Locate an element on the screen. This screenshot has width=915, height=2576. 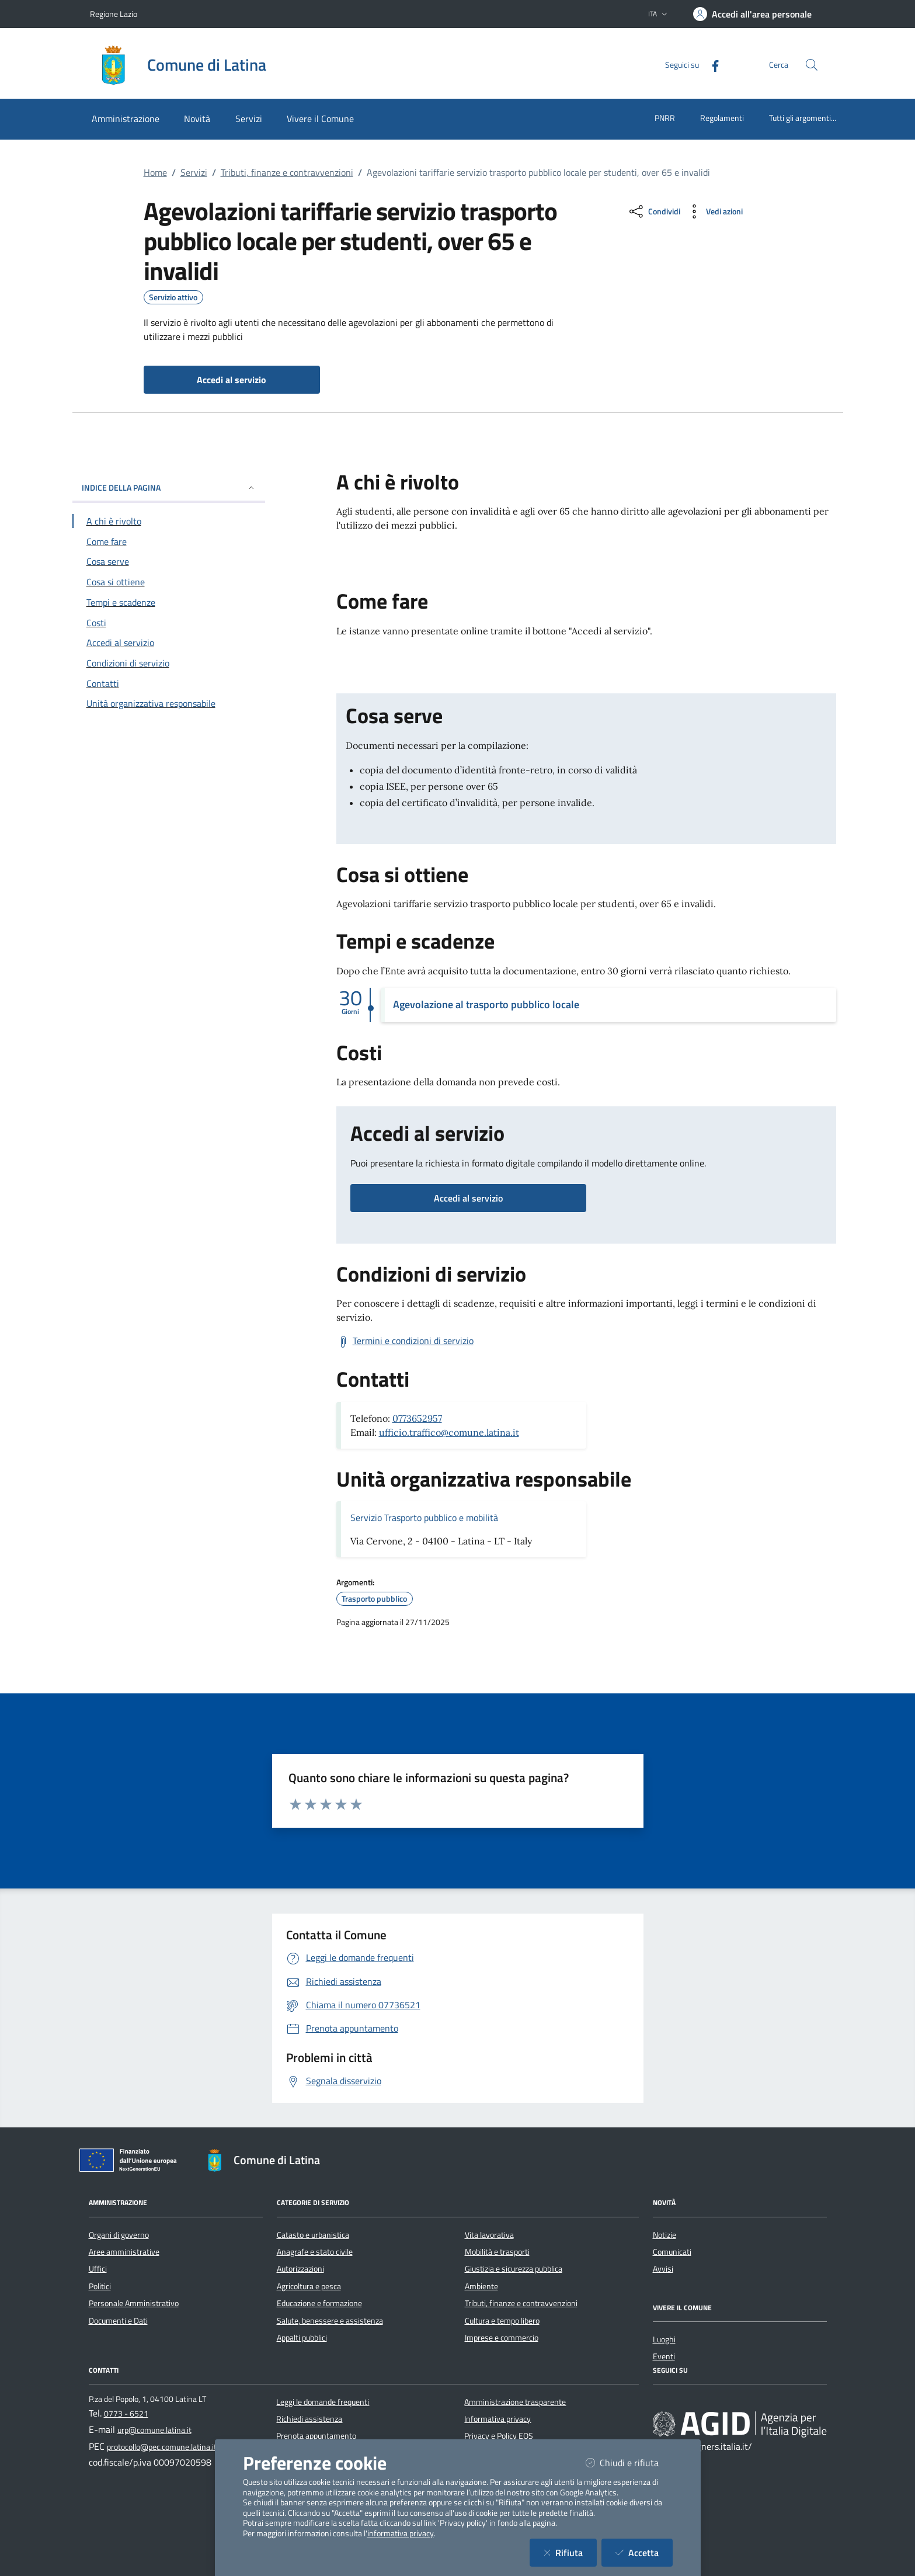
Organi di governo is located at coordinates (119, 2234).